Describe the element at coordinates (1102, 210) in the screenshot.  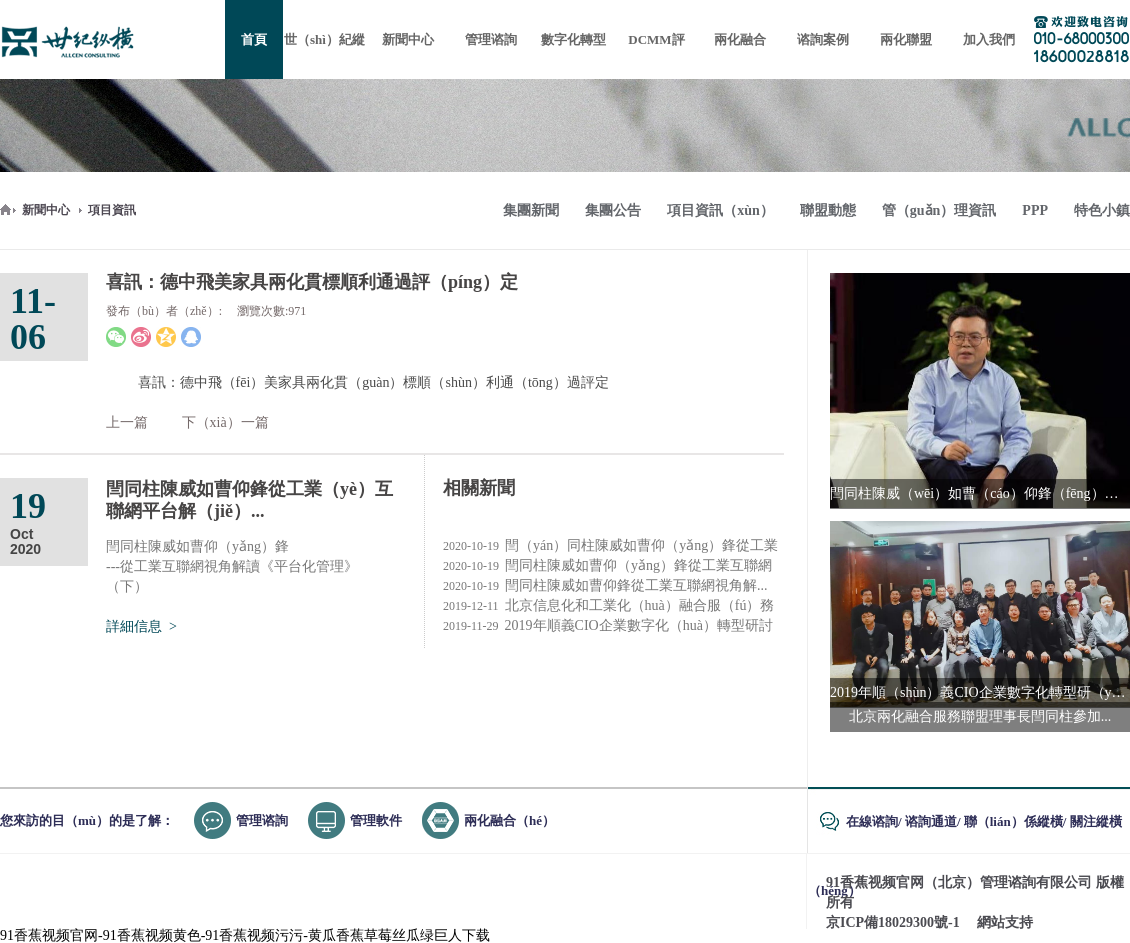
I see `特色小鎮` at that location.